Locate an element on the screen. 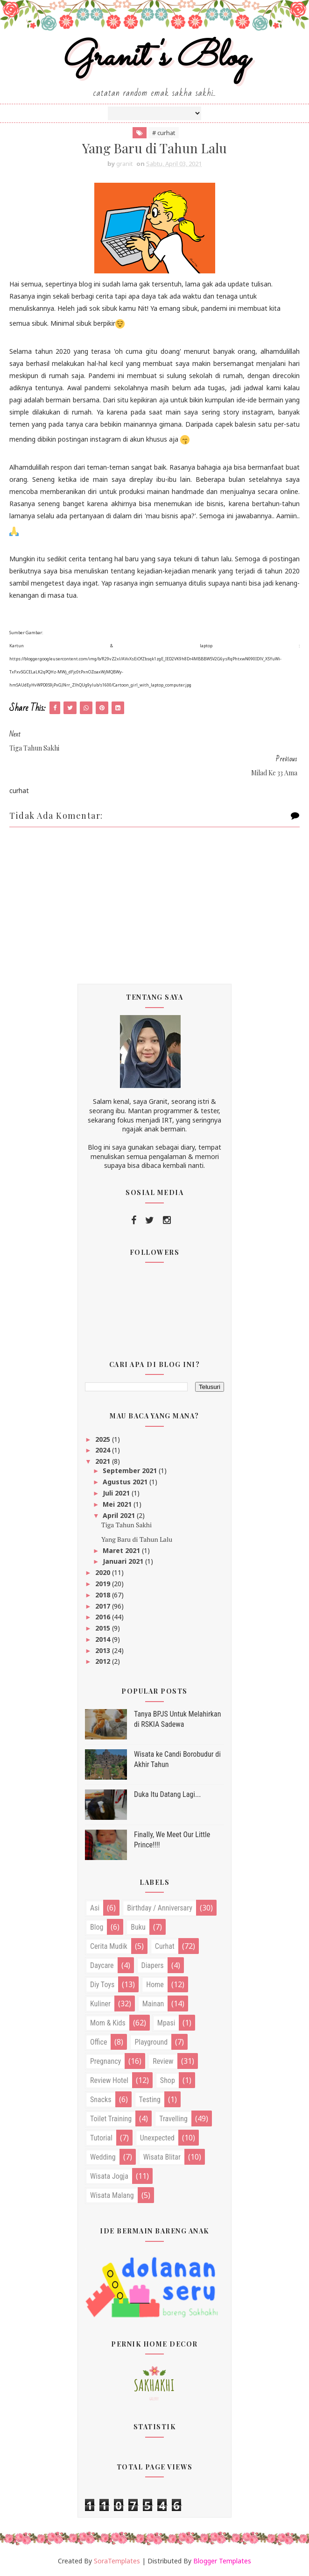 The width and height of the screenshot is (309, 2576). Agustus 2021 is located at coordinates (126, 1481).